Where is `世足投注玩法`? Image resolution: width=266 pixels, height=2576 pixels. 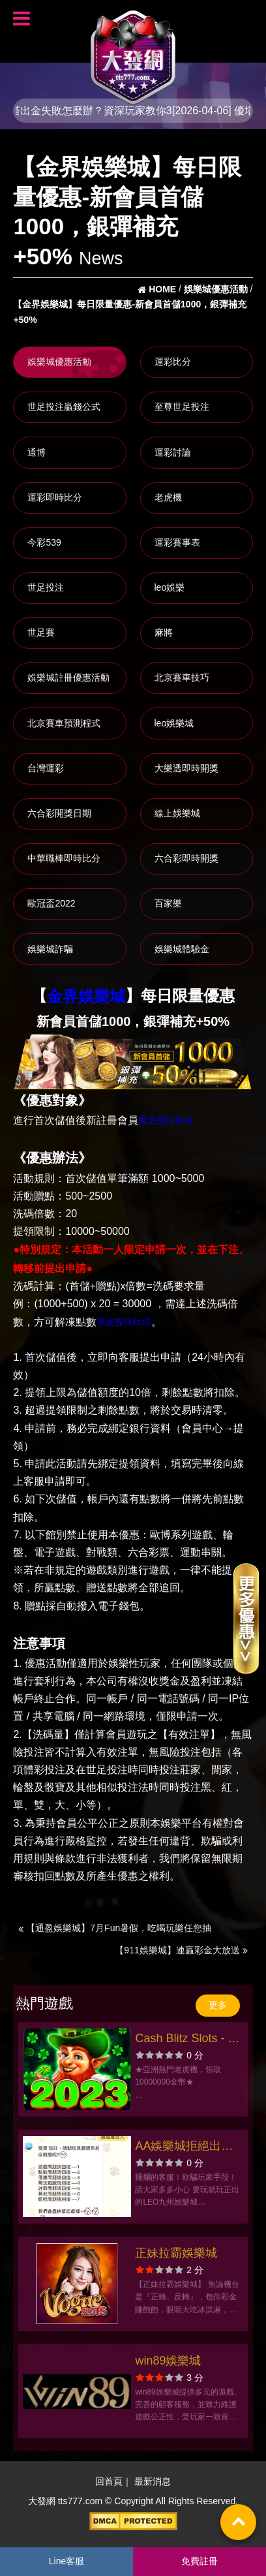 世足投注玩法 is located at coordinates (165, 1120).